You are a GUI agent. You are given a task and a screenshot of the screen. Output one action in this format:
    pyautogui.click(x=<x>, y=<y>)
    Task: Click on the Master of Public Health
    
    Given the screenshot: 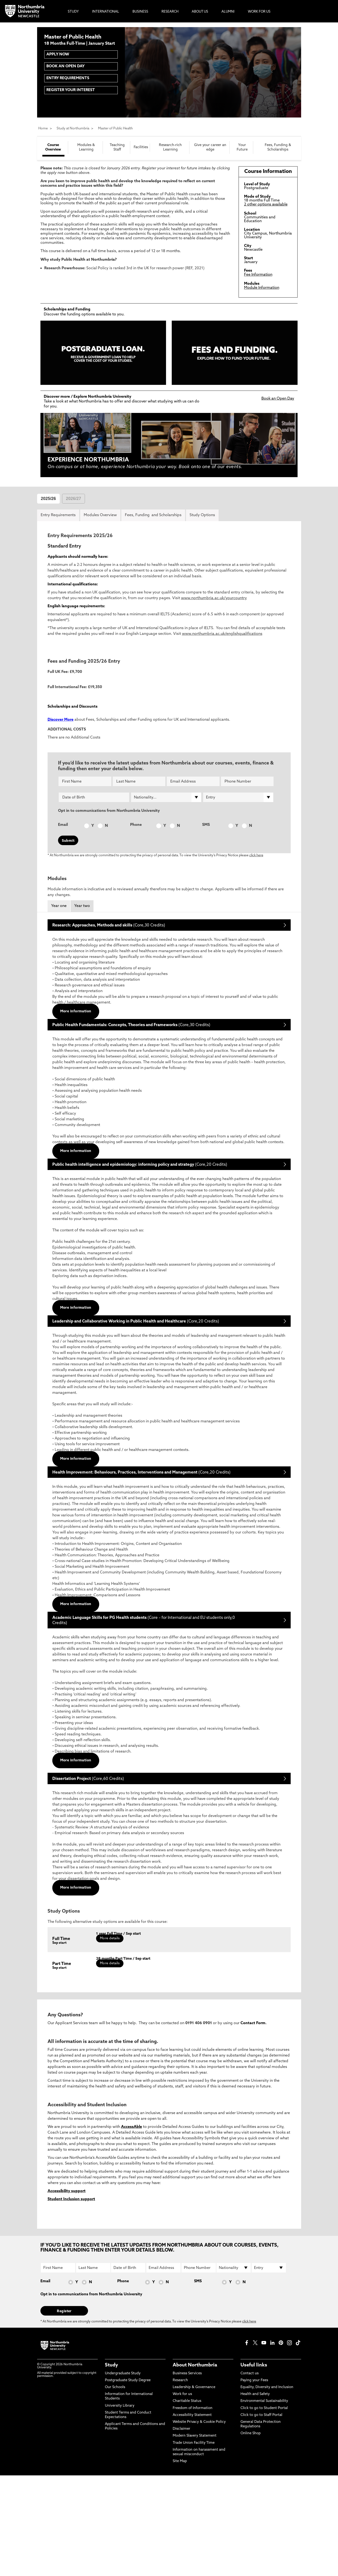 What is the action you would take?
    pyautogui.click(x=115, y=128)
    